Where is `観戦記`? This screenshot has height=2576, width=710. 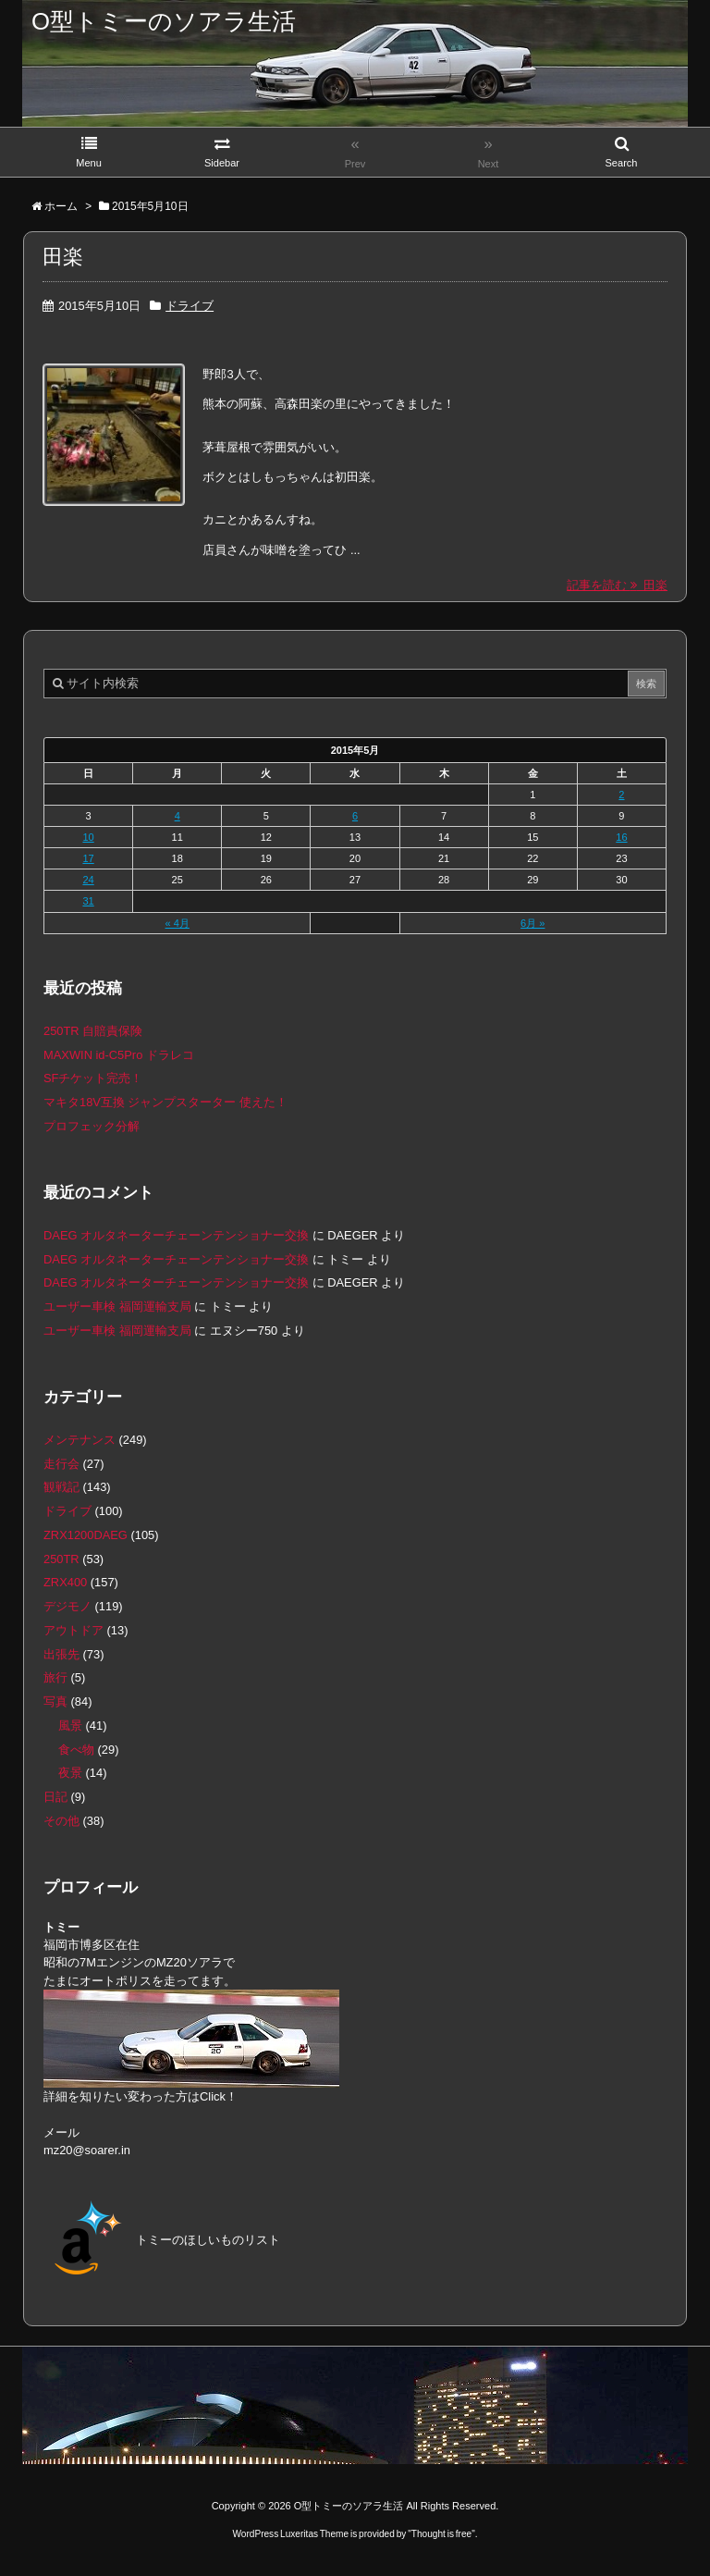
観戦記 is located at coordinates (61, 1487).